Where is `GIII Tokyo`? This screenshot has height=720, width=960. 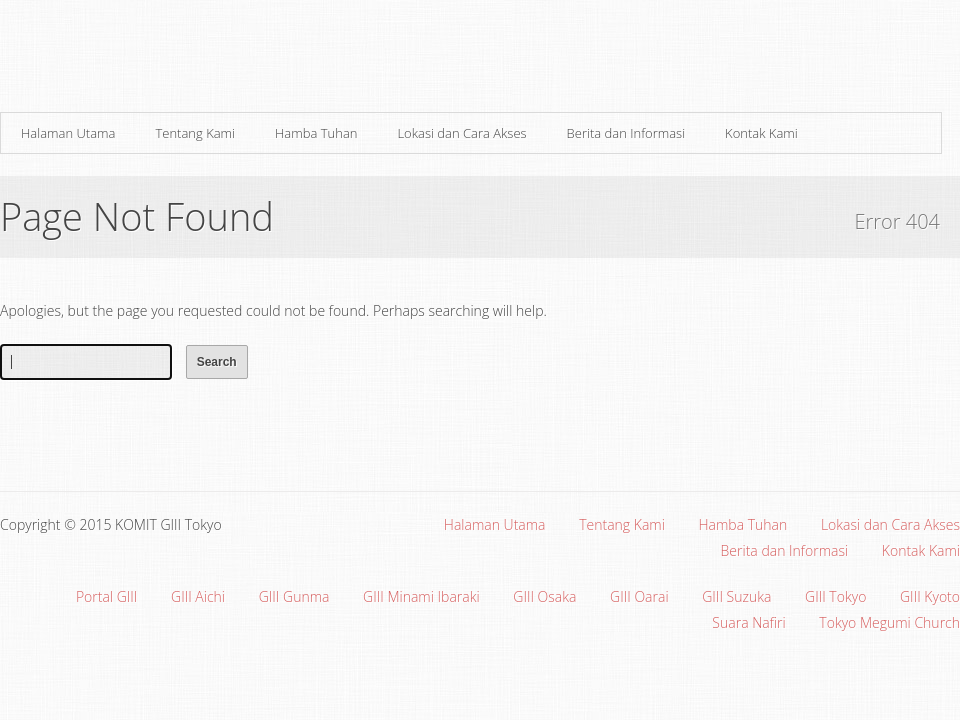
GIII Tokyo is located at coordinates (835, 596).